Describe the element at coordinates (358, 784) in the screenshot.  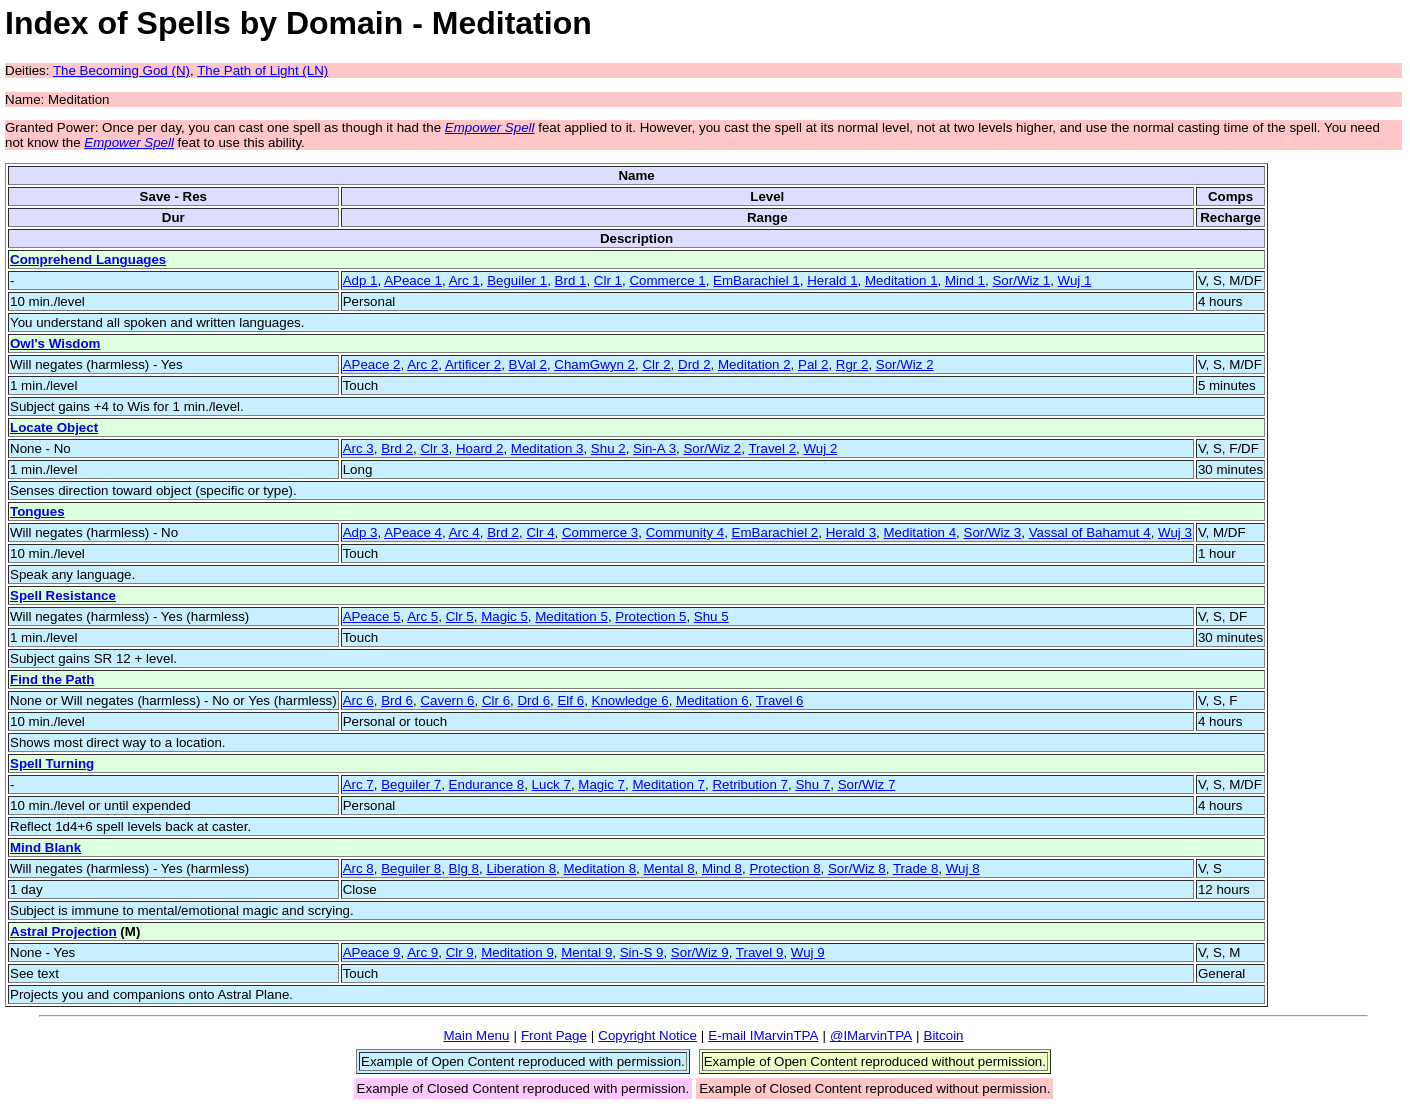
I see `Arc 7` at that location.